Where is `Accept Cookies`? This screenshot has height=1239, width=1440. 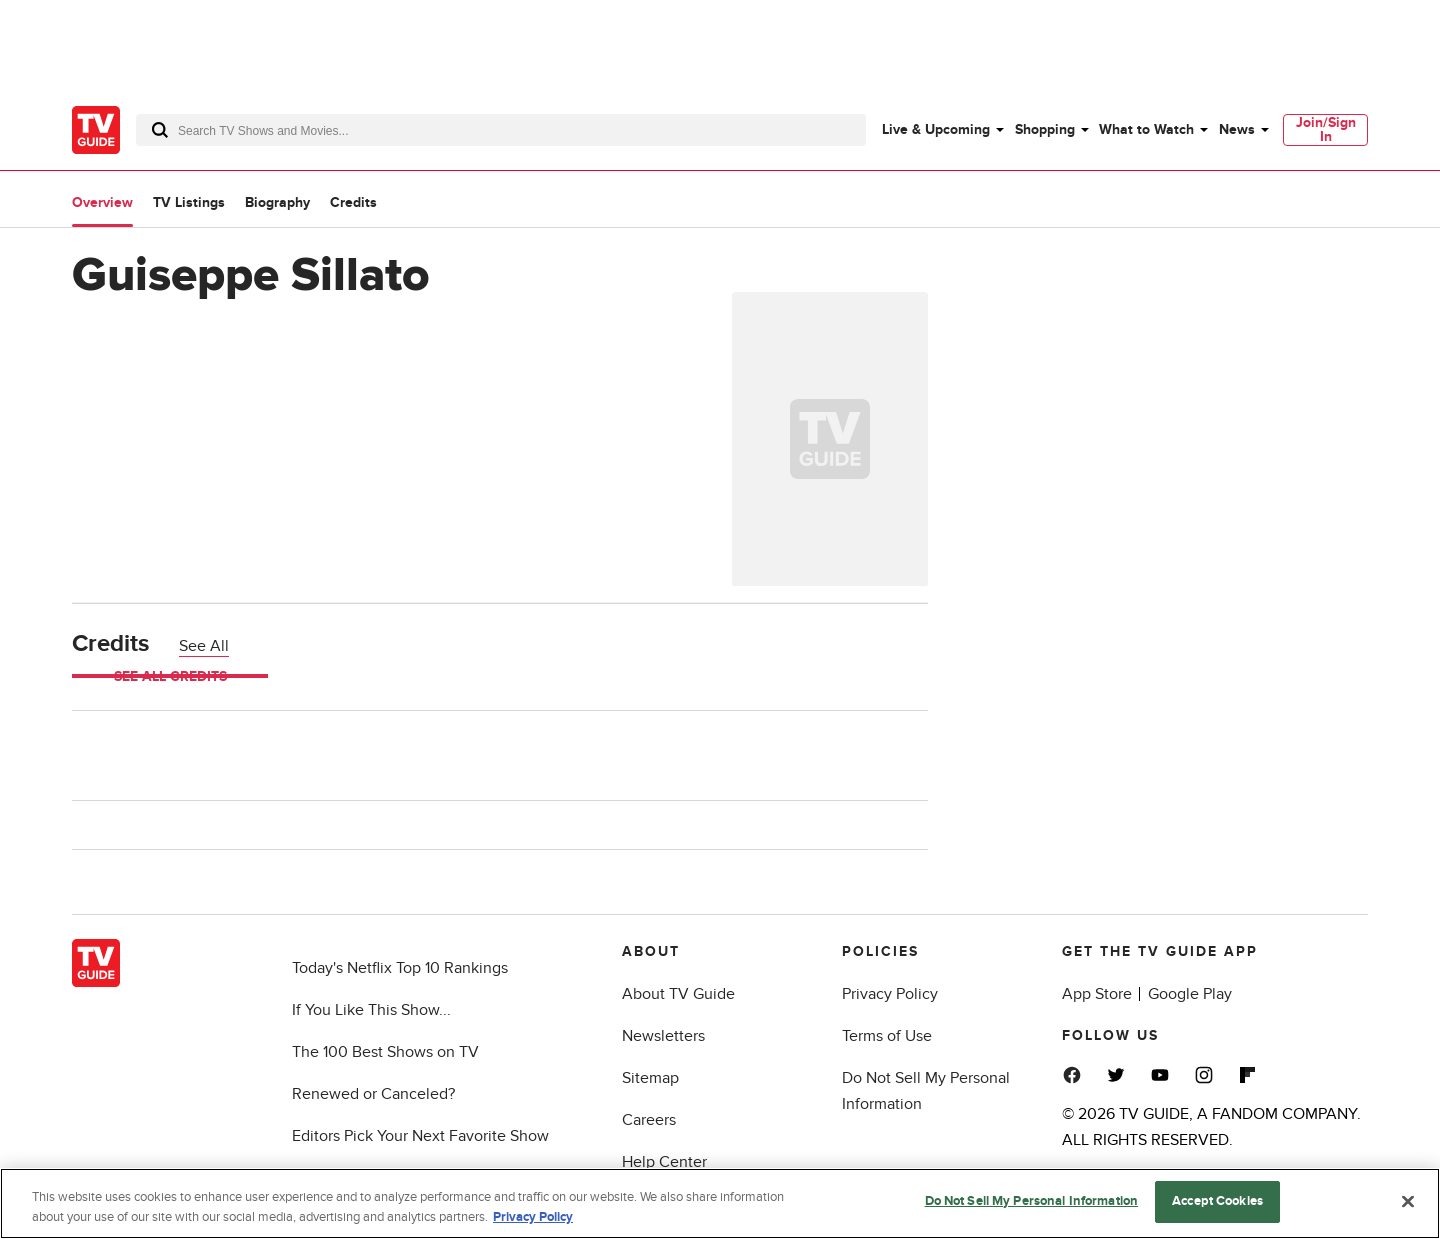
Accept Cookies is located at coordinates (1217, 1201).